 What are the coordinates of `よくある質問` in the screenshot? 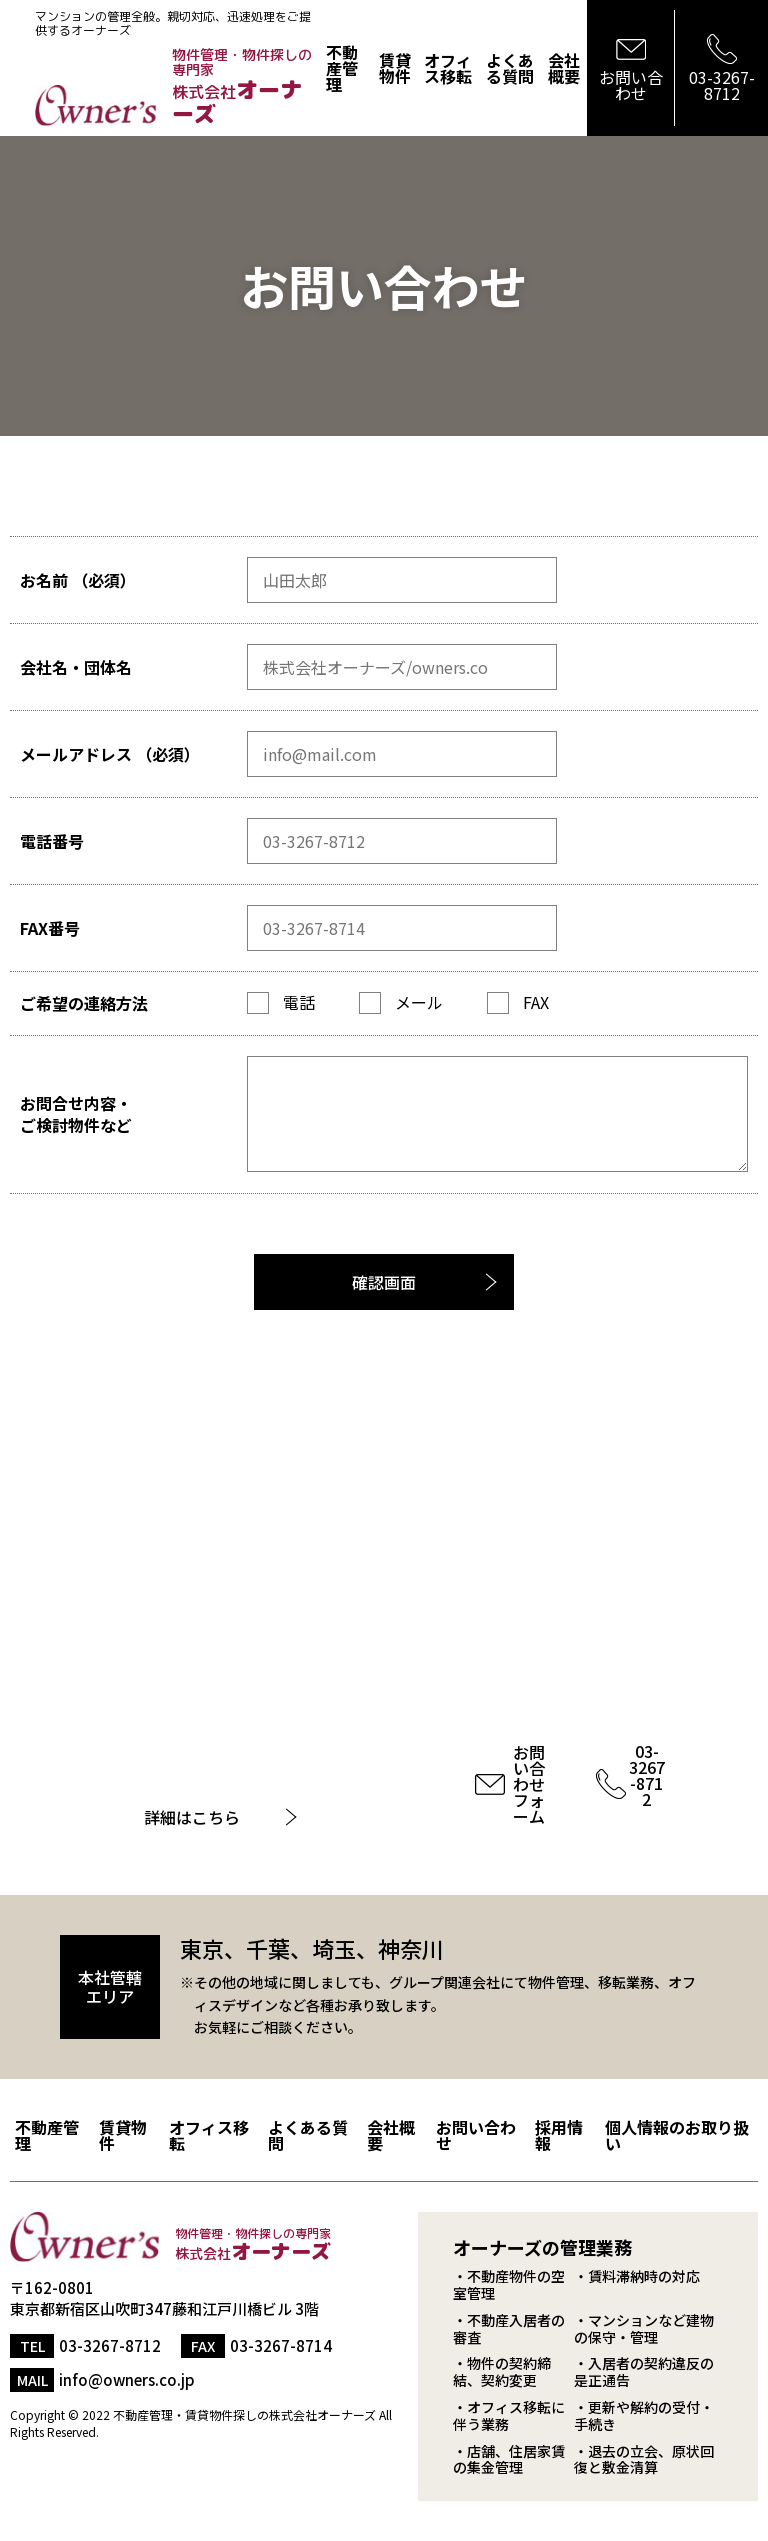 It's located at (510, 68).